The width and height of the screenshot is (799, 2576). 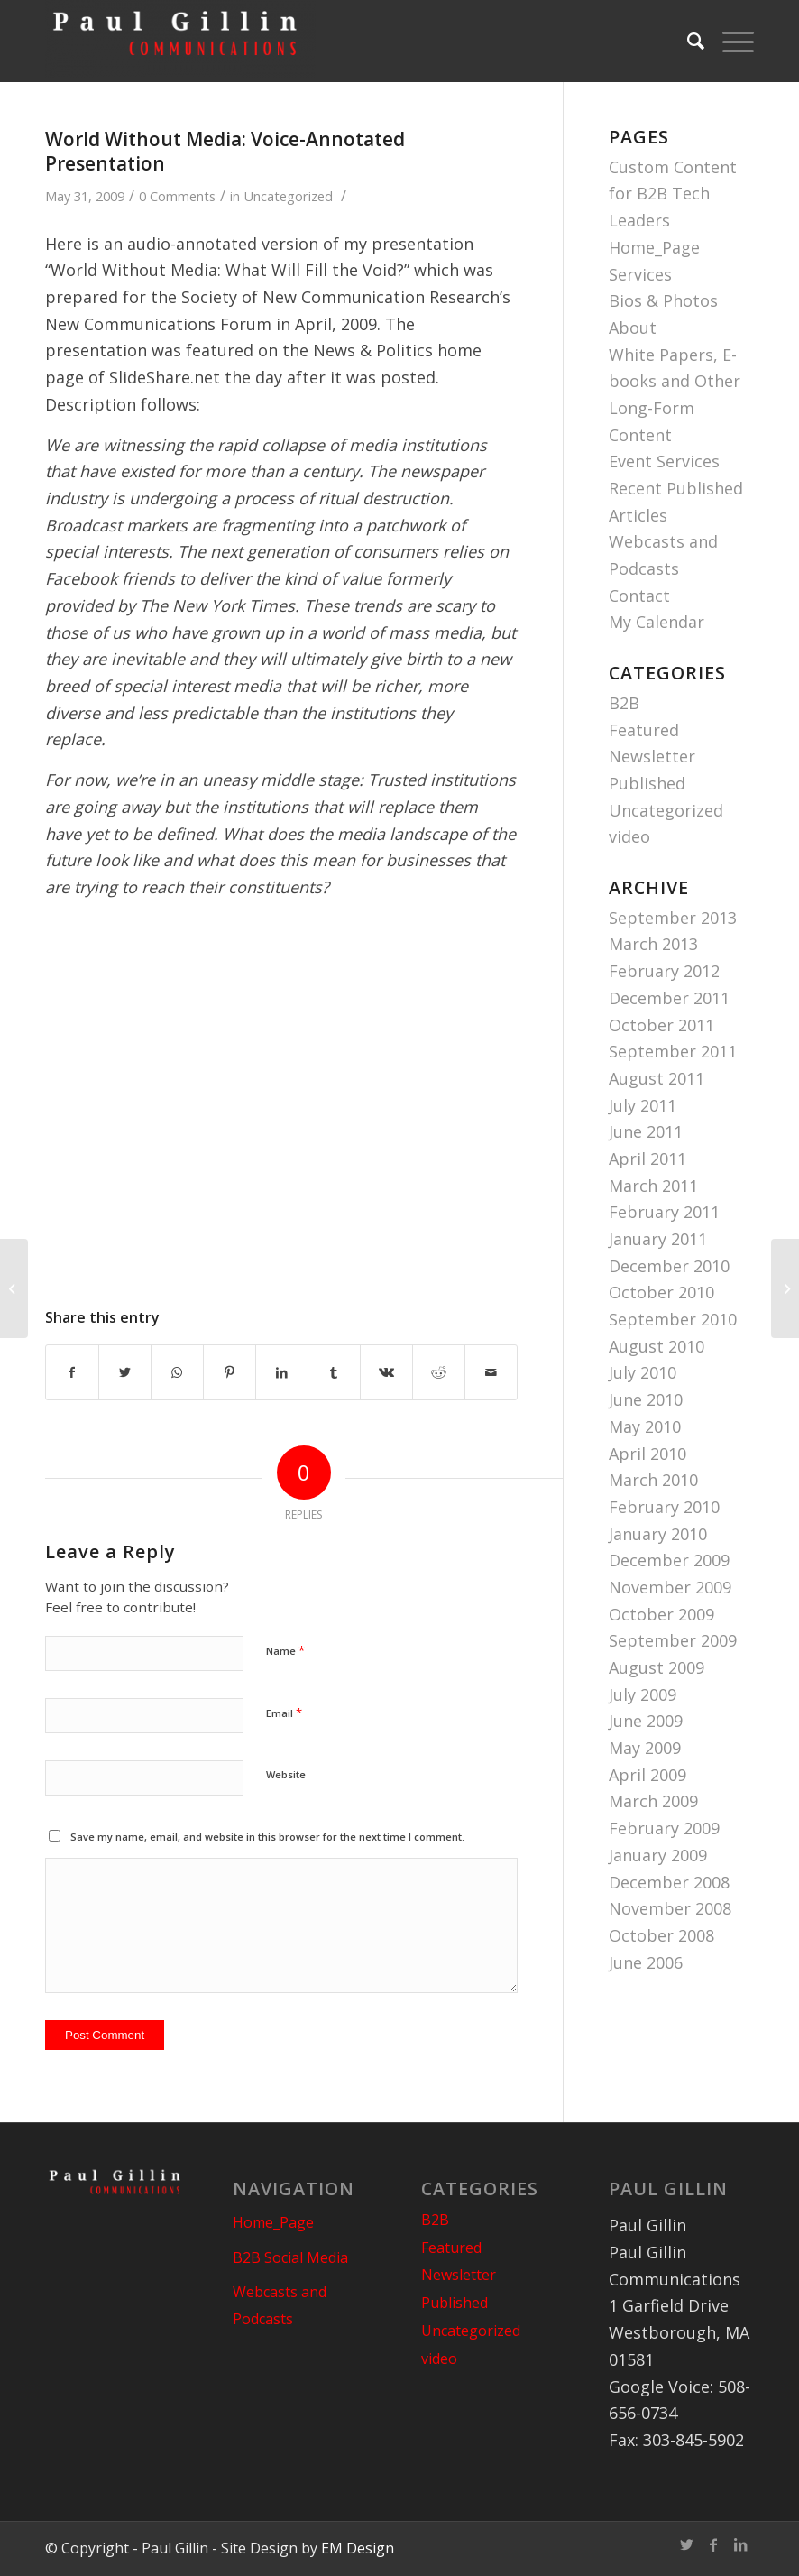 I want to click on February 2011, so click(x=664, y=1212).